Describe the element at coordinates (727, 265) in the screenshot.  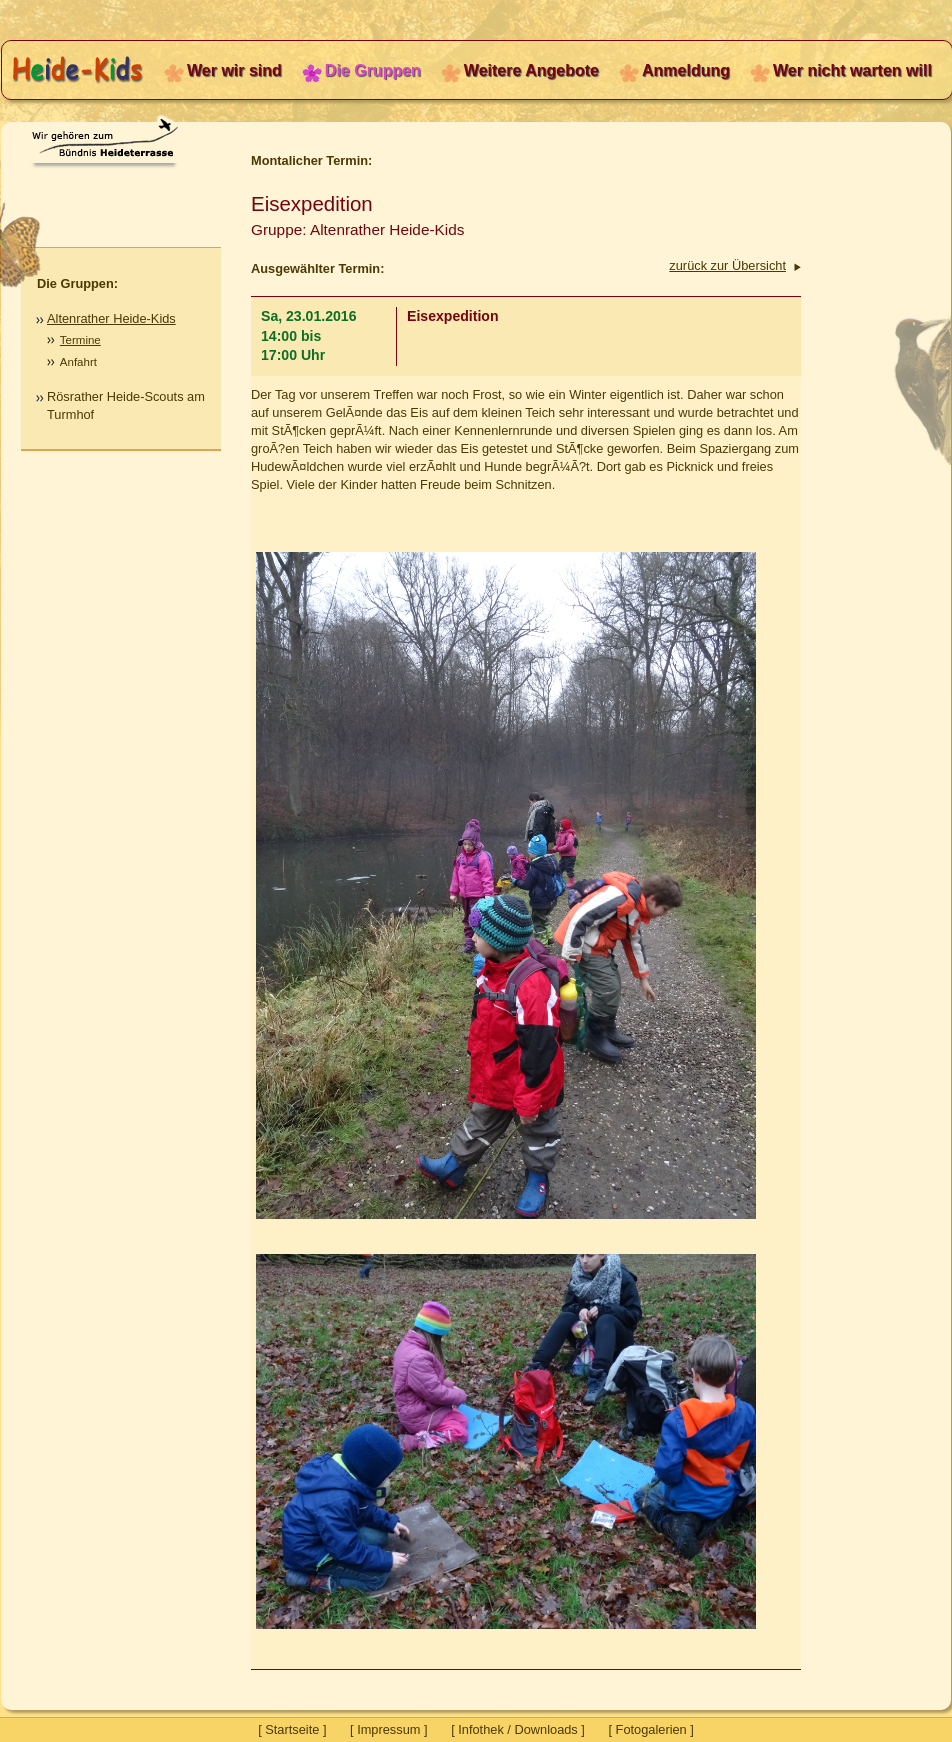
I see `zurück zur Übersicht` at that location.